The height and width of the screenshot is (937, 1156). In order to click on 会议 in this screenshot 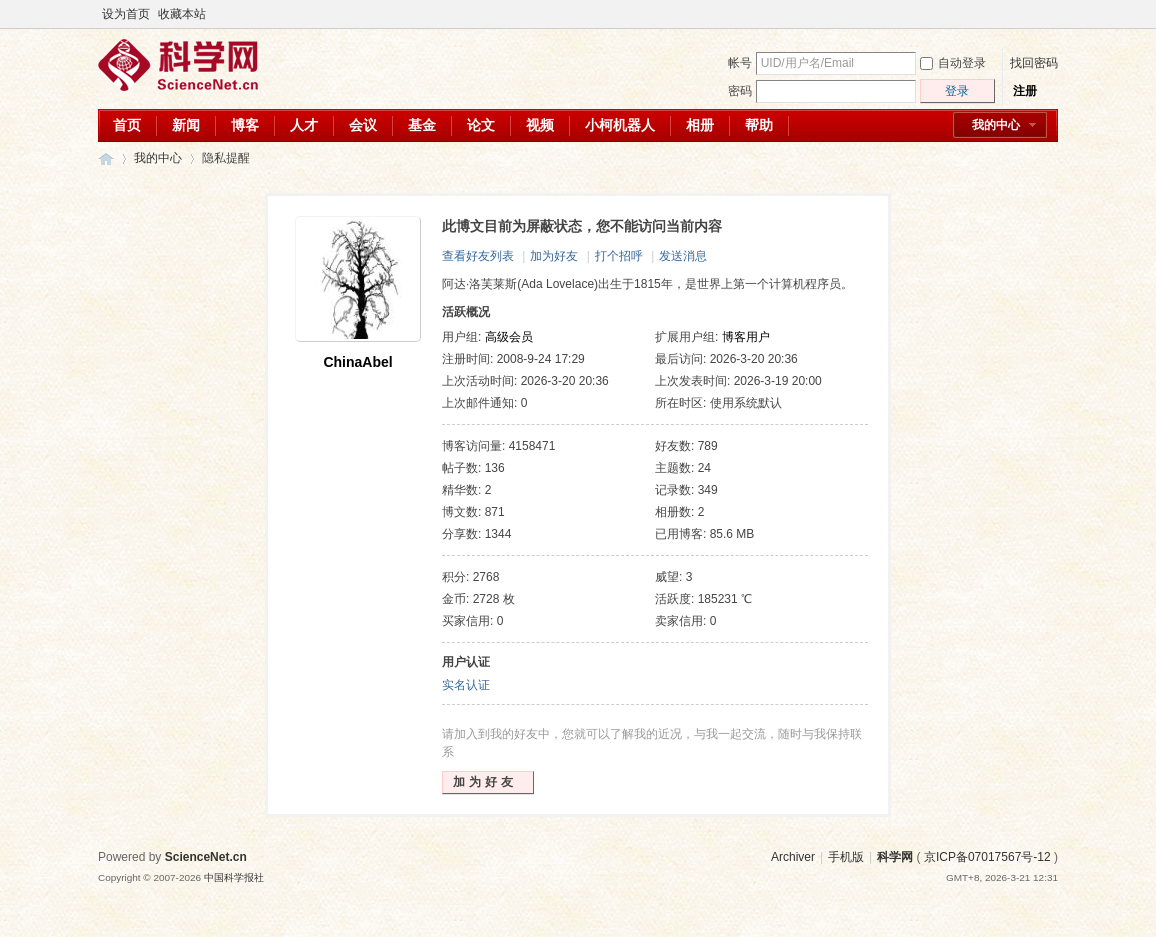, I will do `click(363, 125)`.